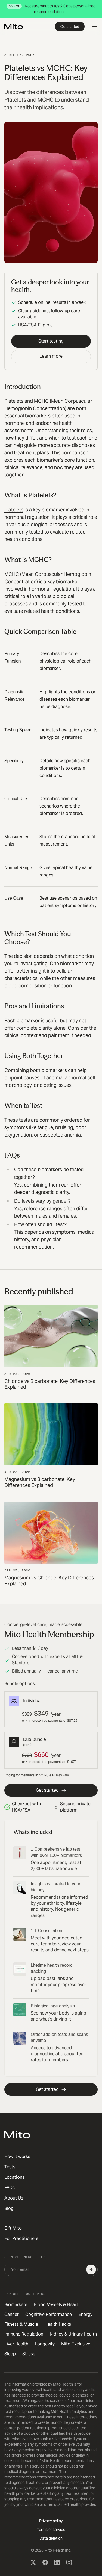 This screenshot has width=102, height=2576. I want to click on [Instagram], so click(69, 2562).